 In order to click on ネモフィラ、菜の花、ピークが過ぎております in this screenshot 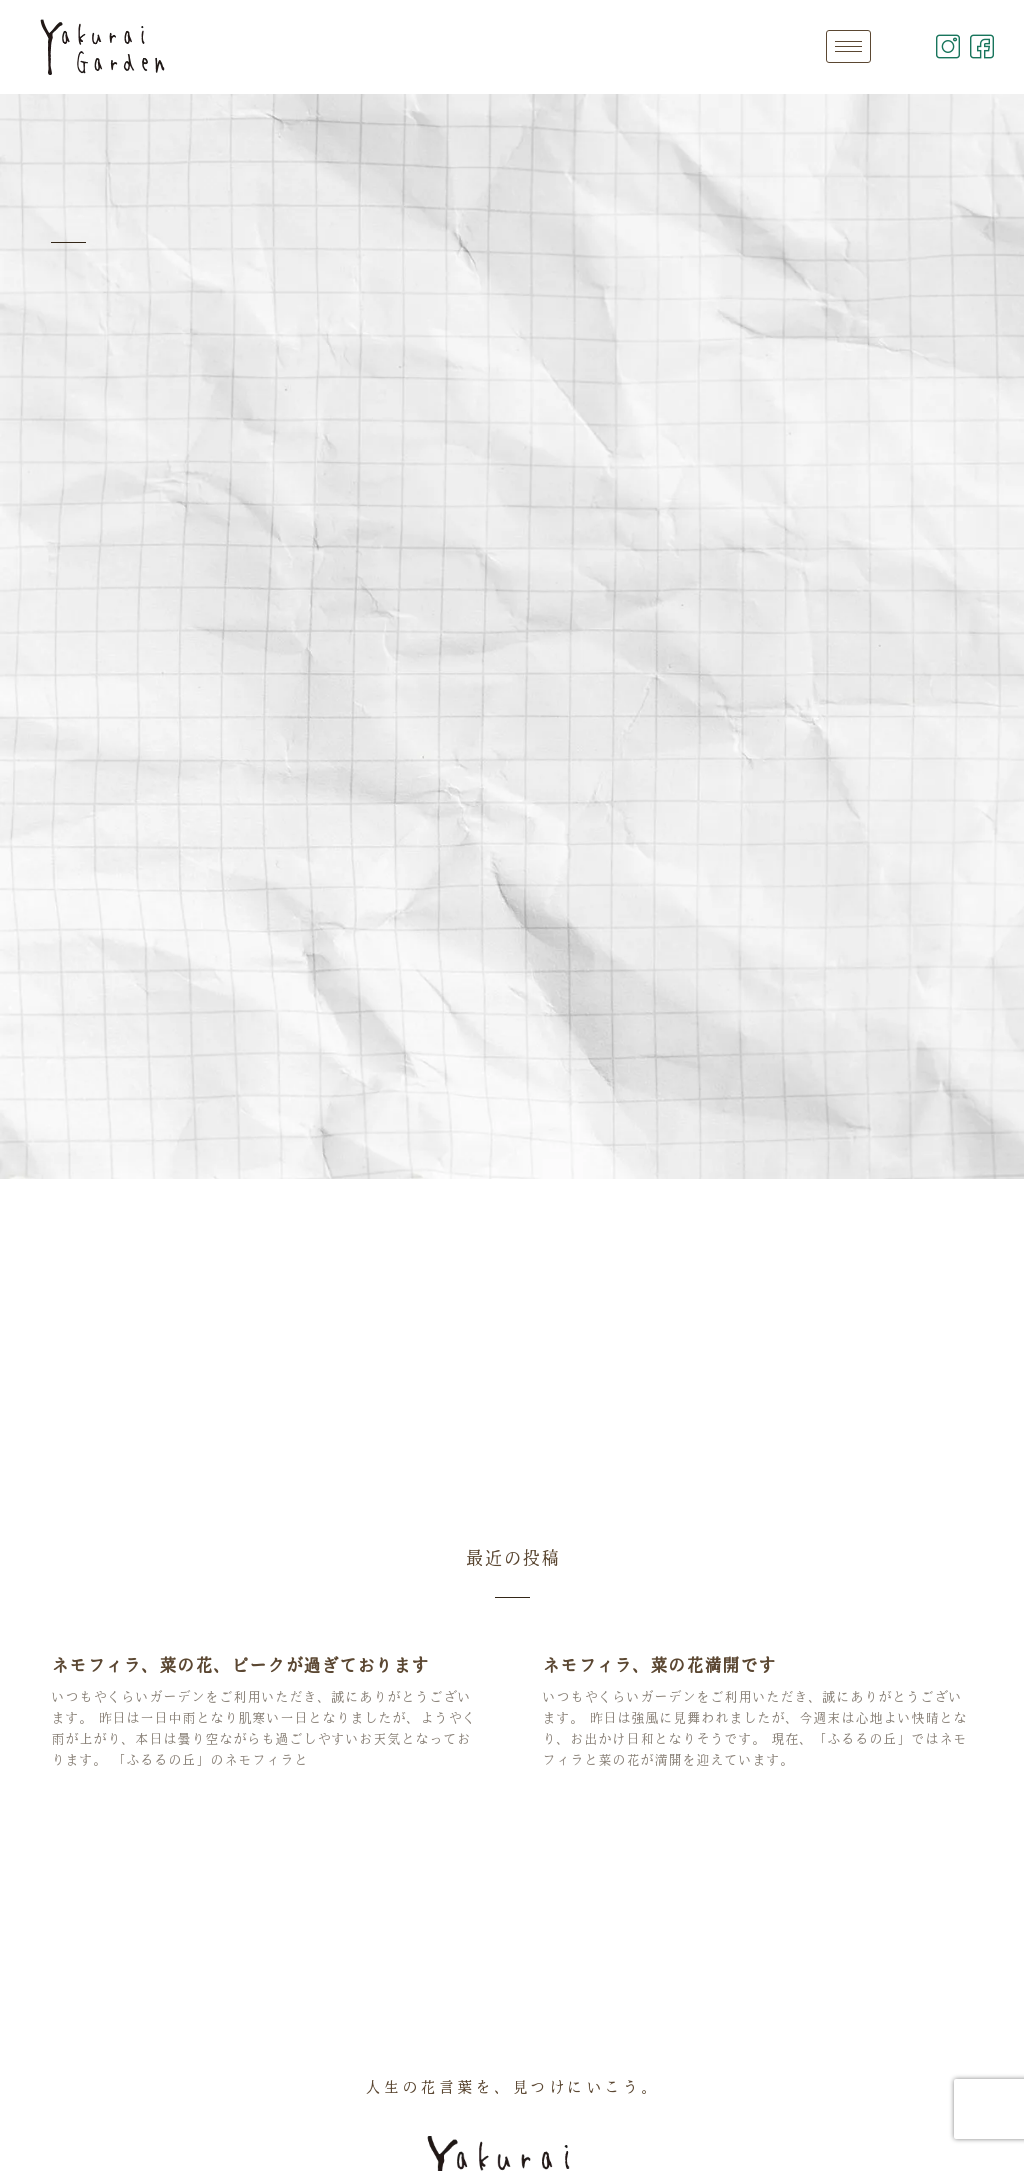, I will do `click(240, 1665)`.